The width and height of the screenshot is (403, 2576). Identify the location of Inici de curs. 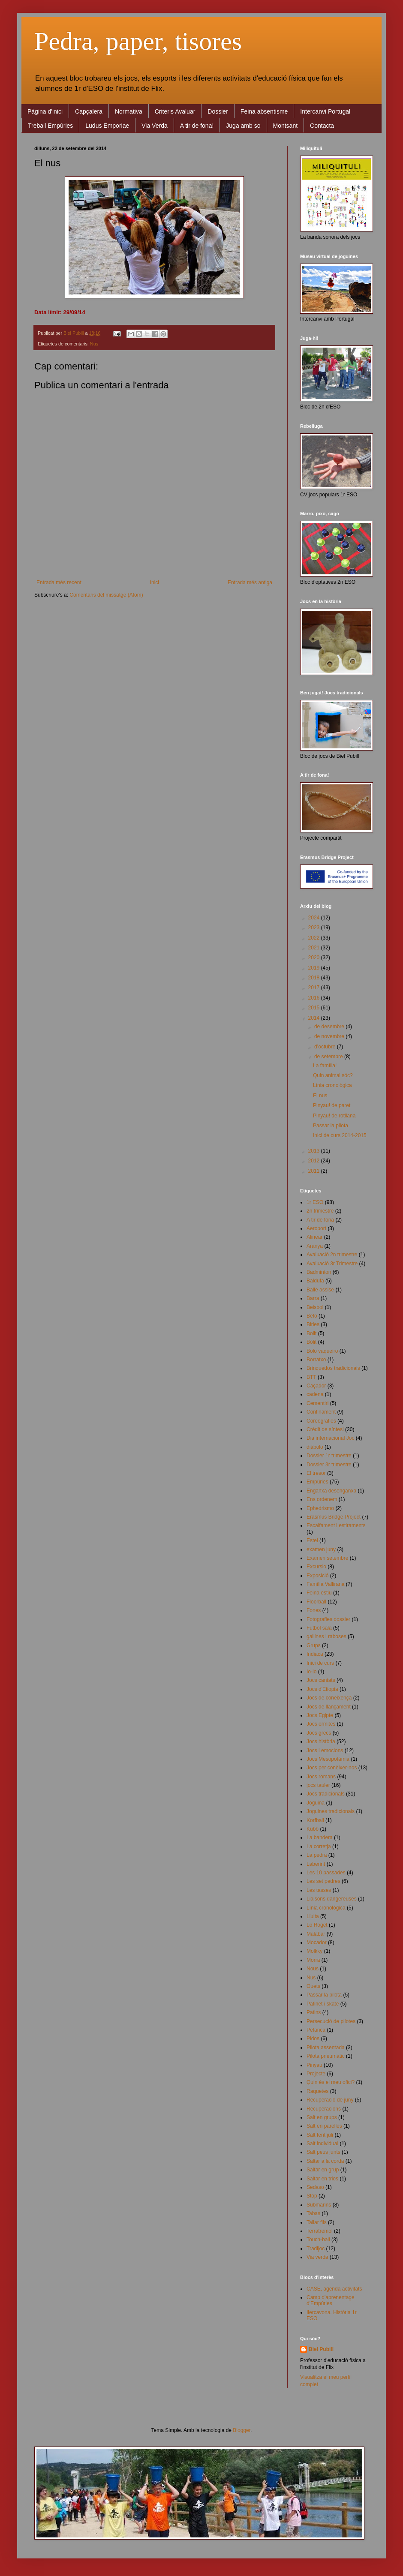
(320, 1663).